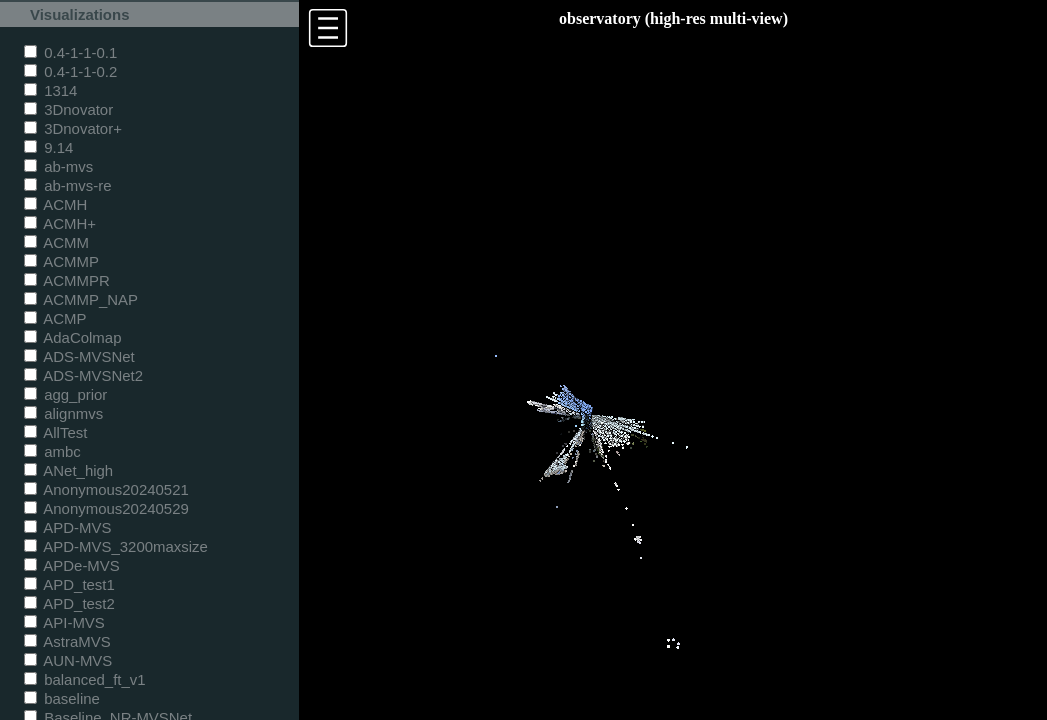  Describe the element at coordinates (85, 679) in the screenshot. I see `balanced_ft_v1` at that location.